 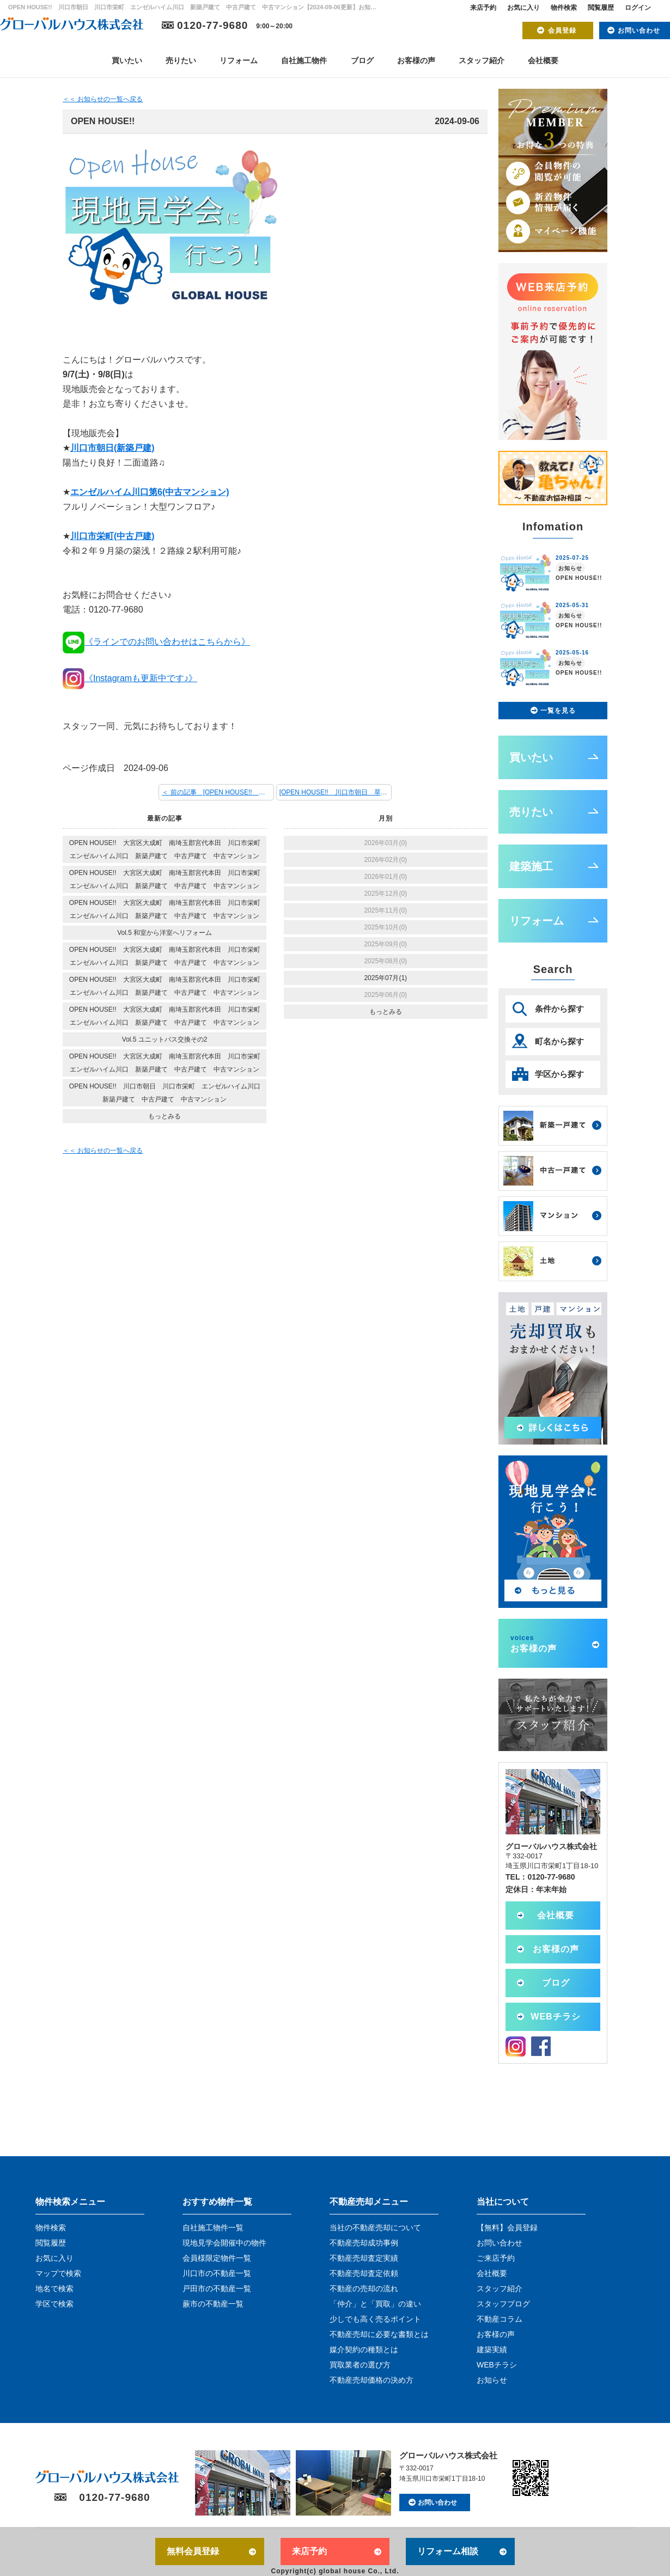 What do you see at coordinates (181, 60) in the screenshot?
I see `売りたい` at bounding box center [181, 60].